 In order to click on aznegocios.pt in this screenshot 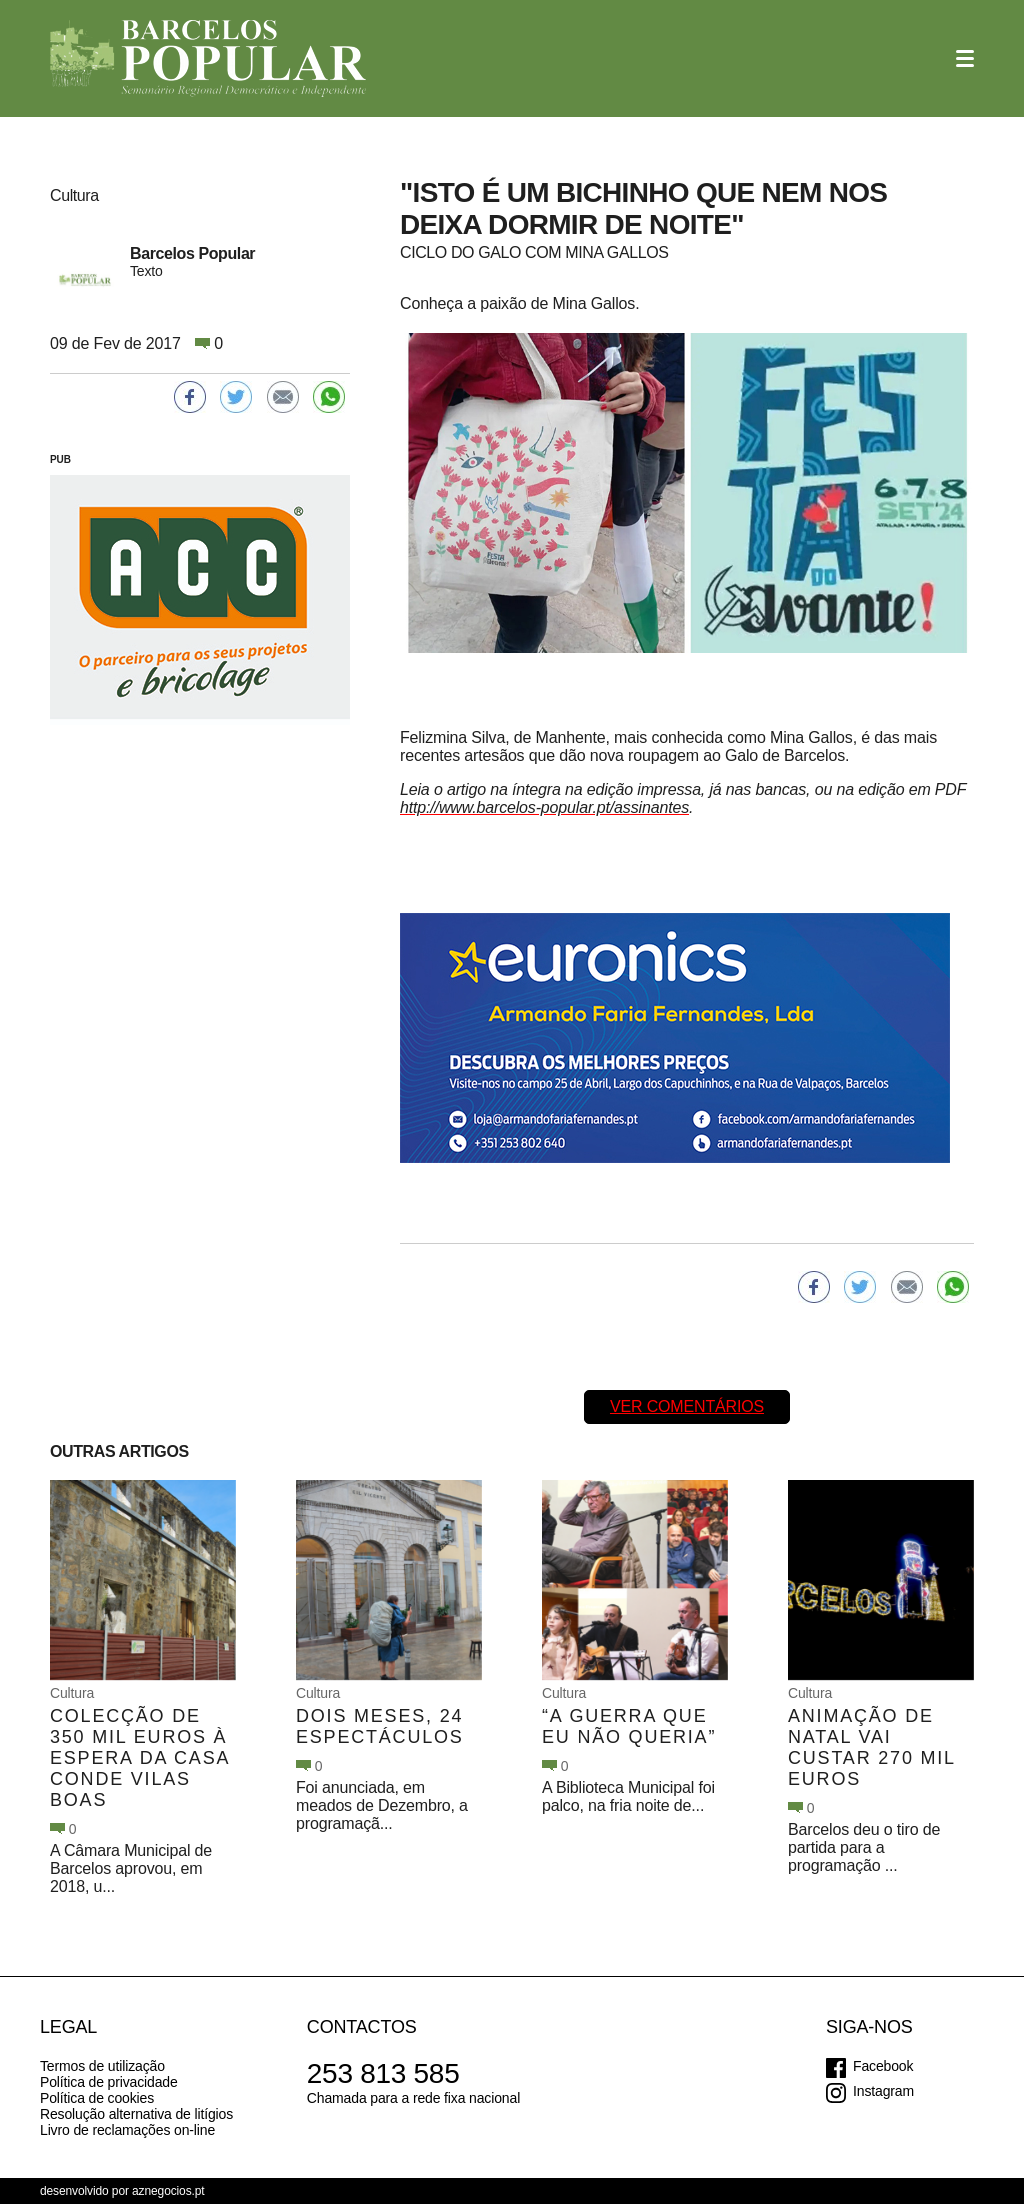, I will do `click(168, 2191)`.